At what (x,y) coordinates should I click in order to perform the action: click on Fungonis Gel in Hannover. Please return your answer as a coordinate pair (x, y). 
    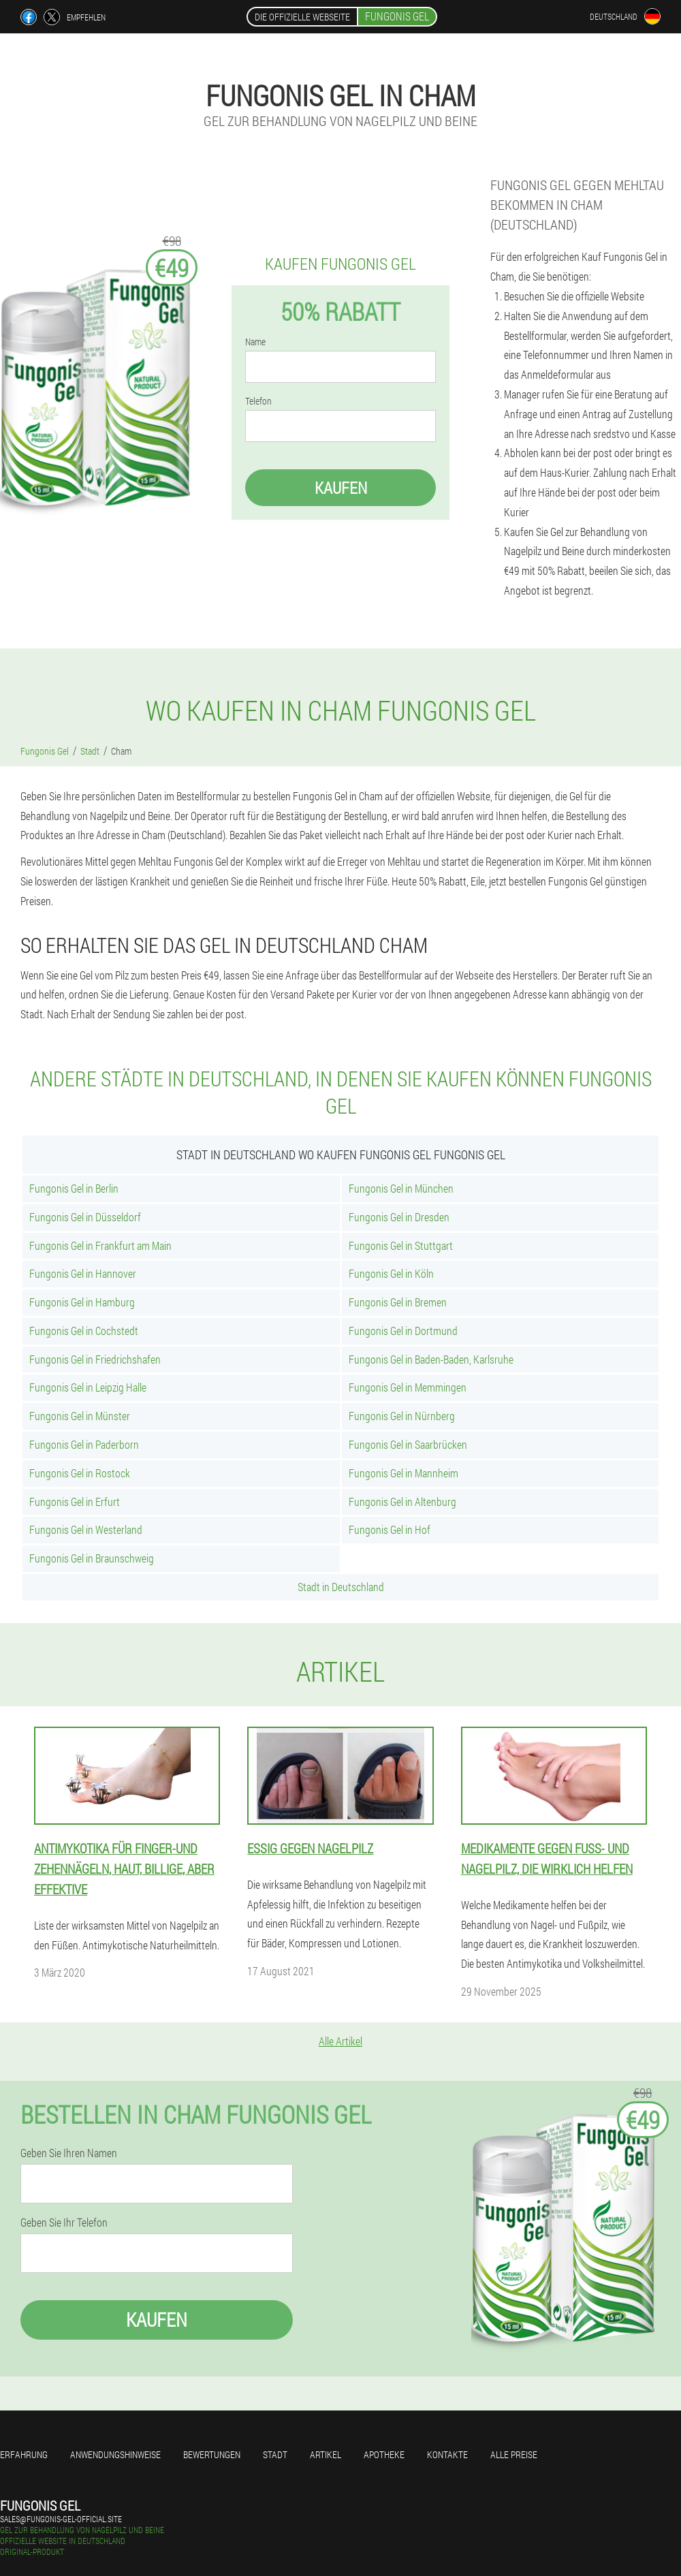
    Looking at the image, I should click on (82, 1273).